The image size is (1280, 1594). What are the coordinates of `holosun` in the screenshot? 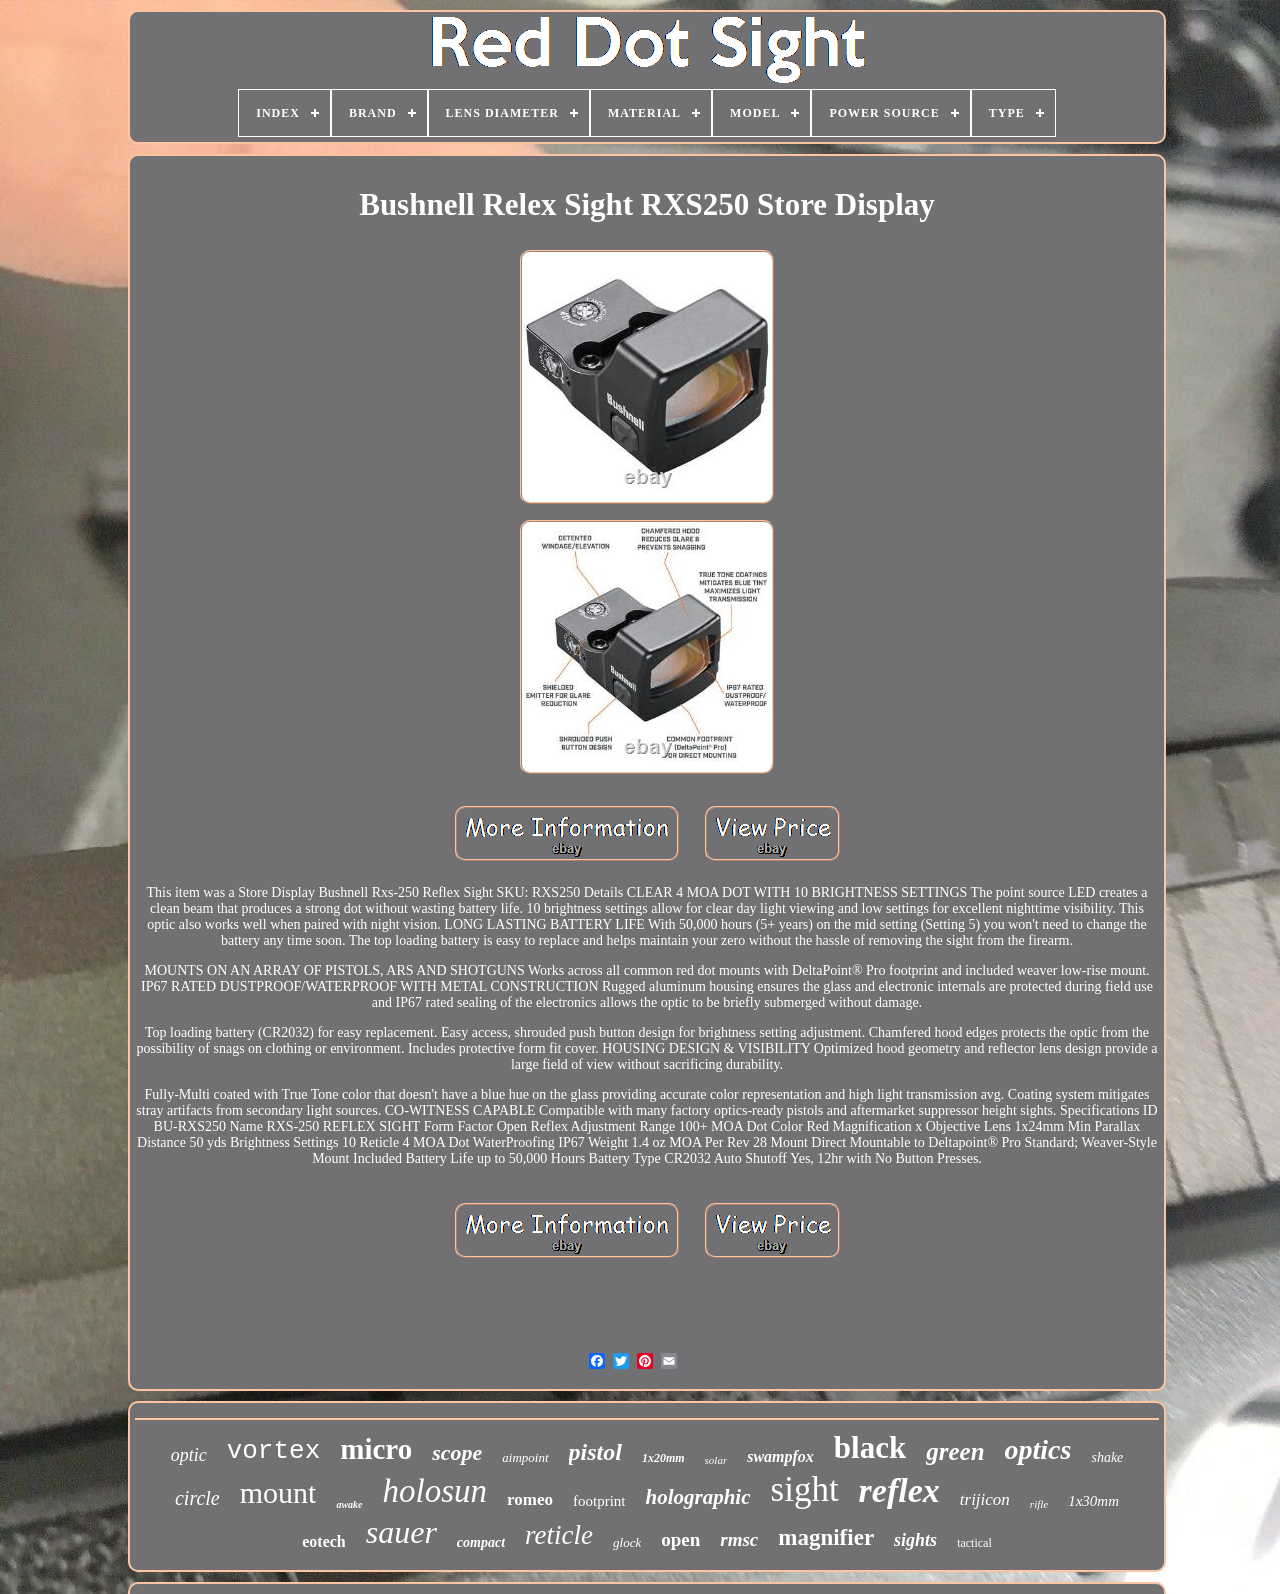 It's located at (435, 1491).